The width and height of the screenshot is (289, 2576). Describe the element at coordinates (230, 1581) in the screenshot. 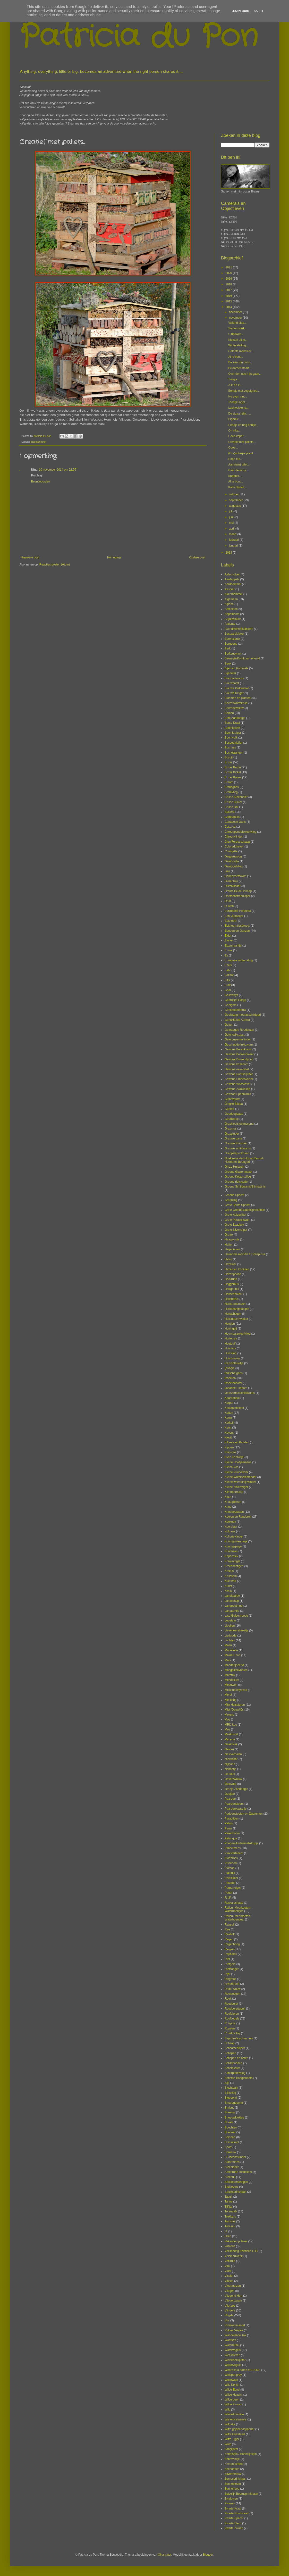

I see `Kuifeend` at that location.